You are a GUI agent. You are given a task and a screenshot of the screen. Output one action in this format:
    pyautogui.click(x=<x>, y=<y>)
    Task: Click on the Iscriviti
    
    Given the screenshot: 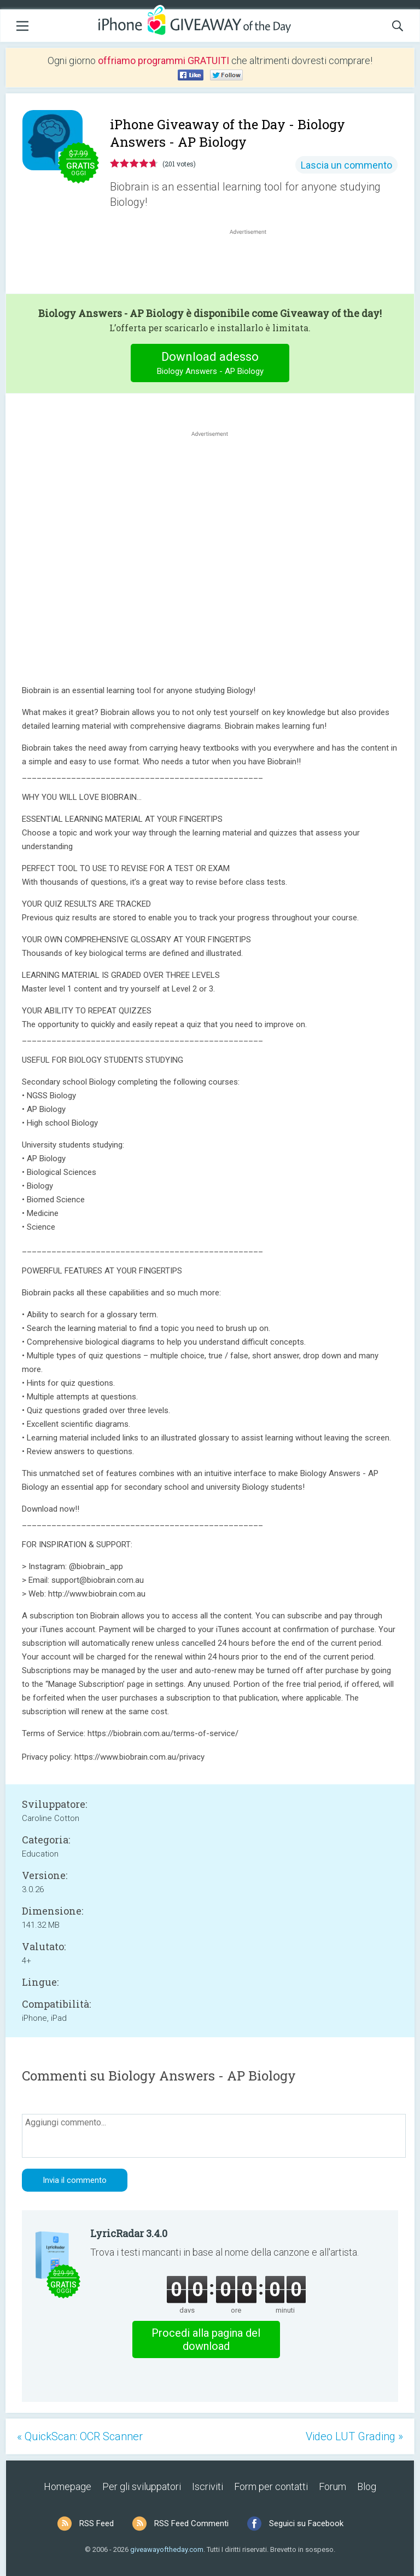 What is the action you would take?
    pyautogui.click(x=207, y=2486)
    